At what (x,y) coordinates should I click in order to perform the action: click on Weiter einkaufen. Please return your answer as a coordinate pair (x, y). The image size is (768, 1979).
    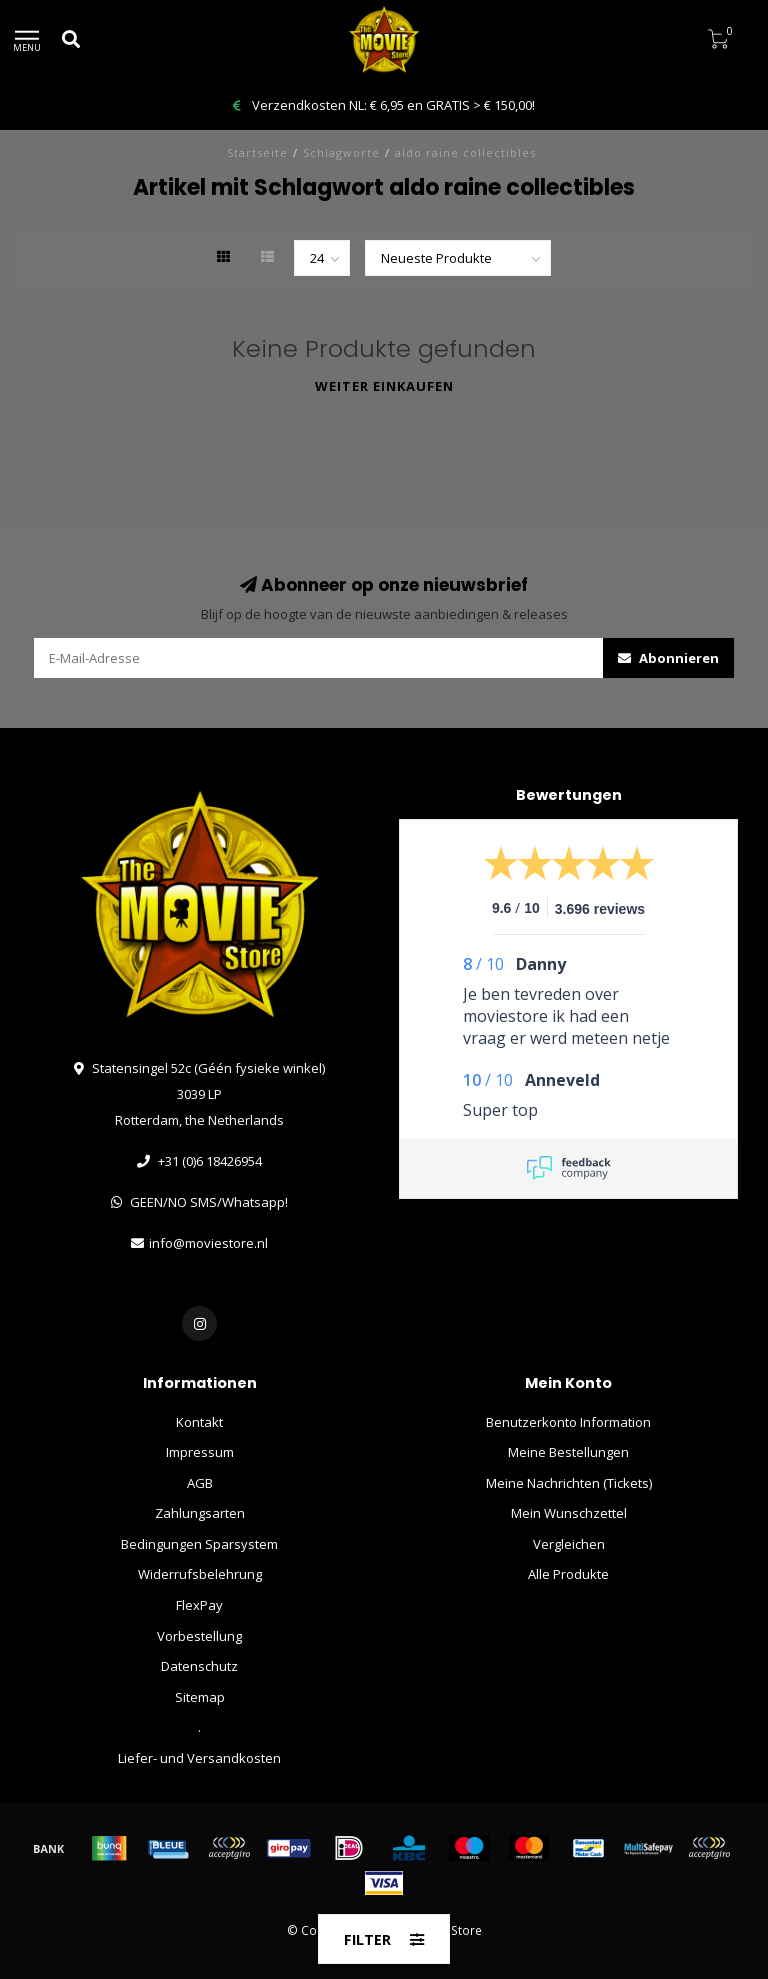
    Looking at the image, I should click on (384, 386).